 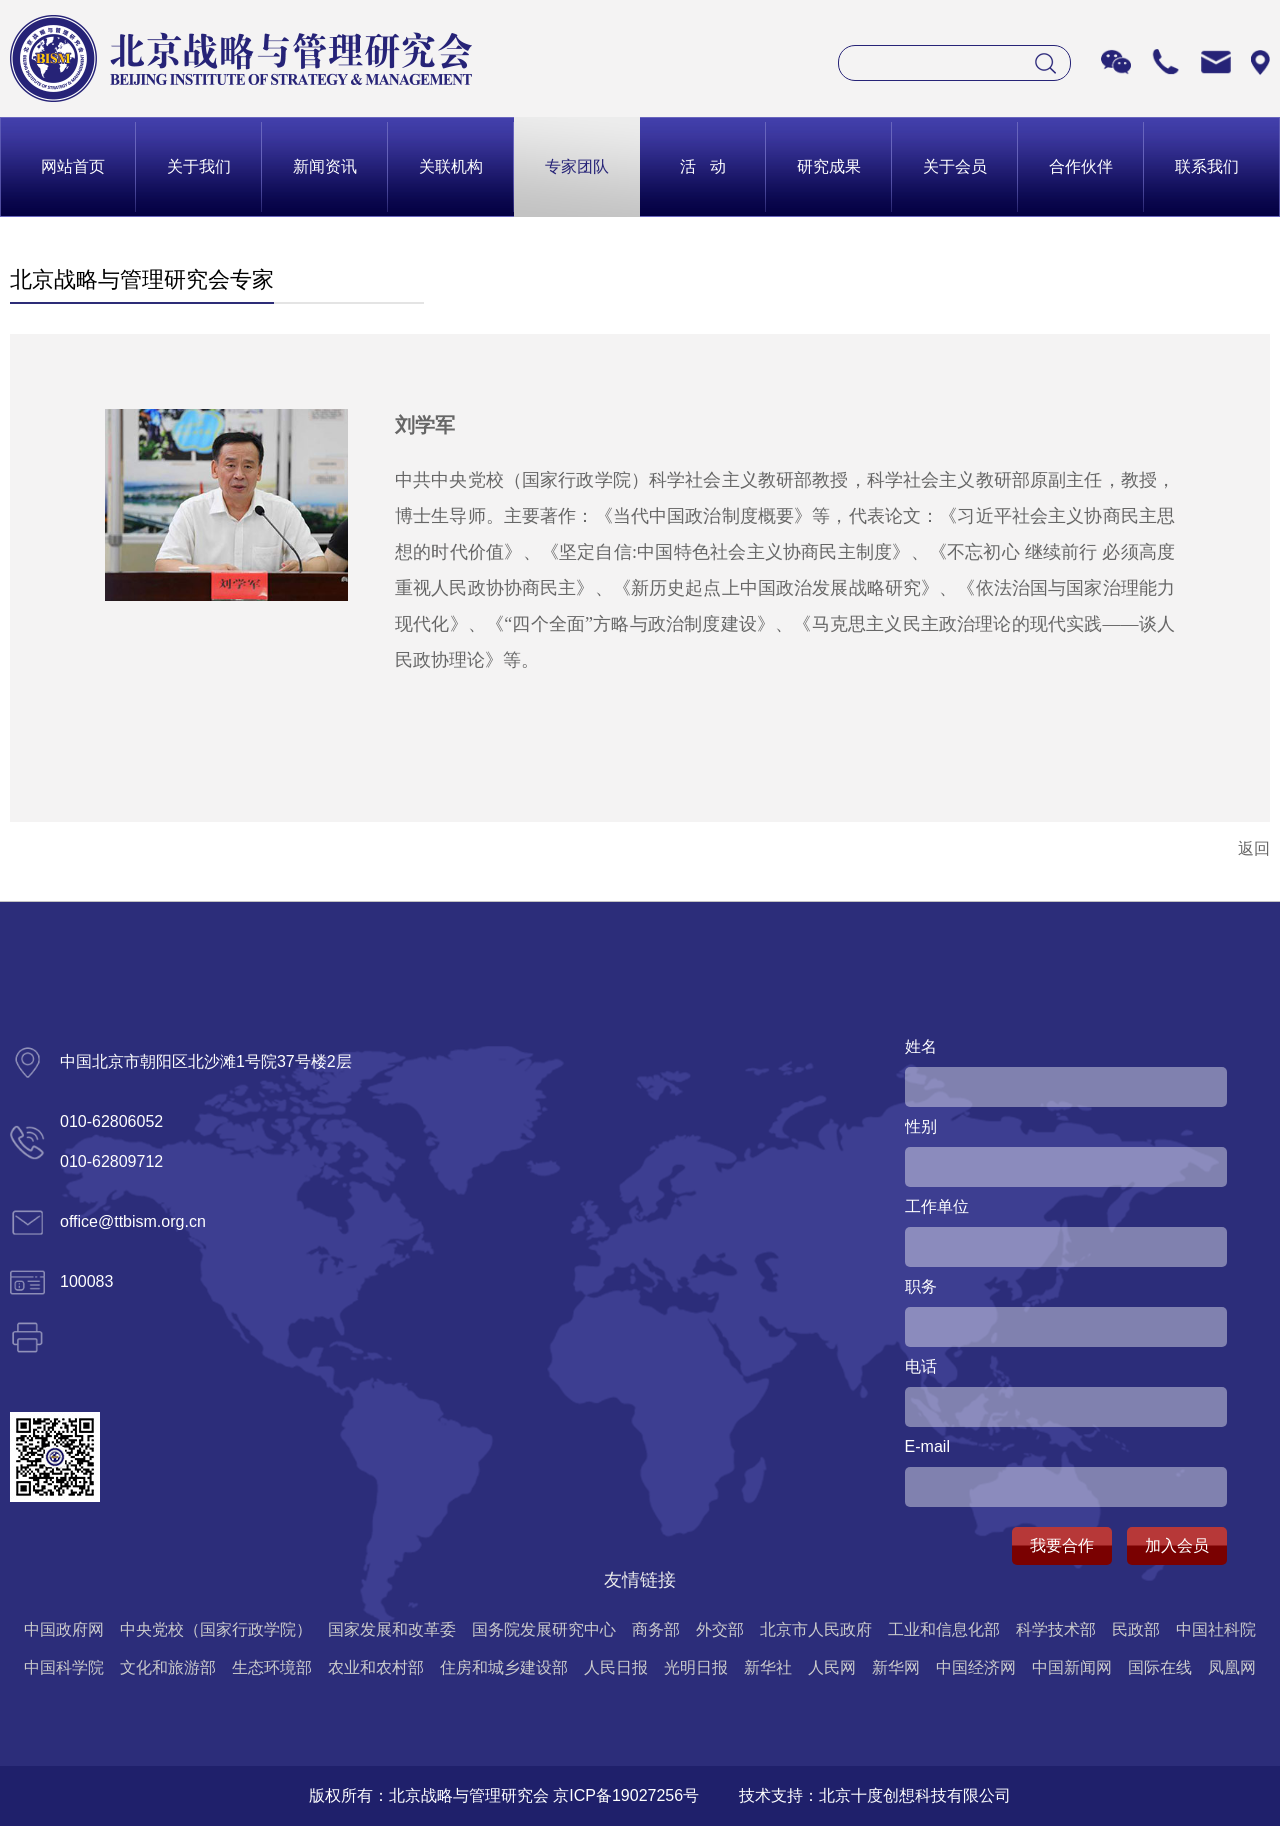 What do you see at coordinates (1062, 1545) in the screenshot?
I see `我要合作` at bounding box center [1062, 1545].